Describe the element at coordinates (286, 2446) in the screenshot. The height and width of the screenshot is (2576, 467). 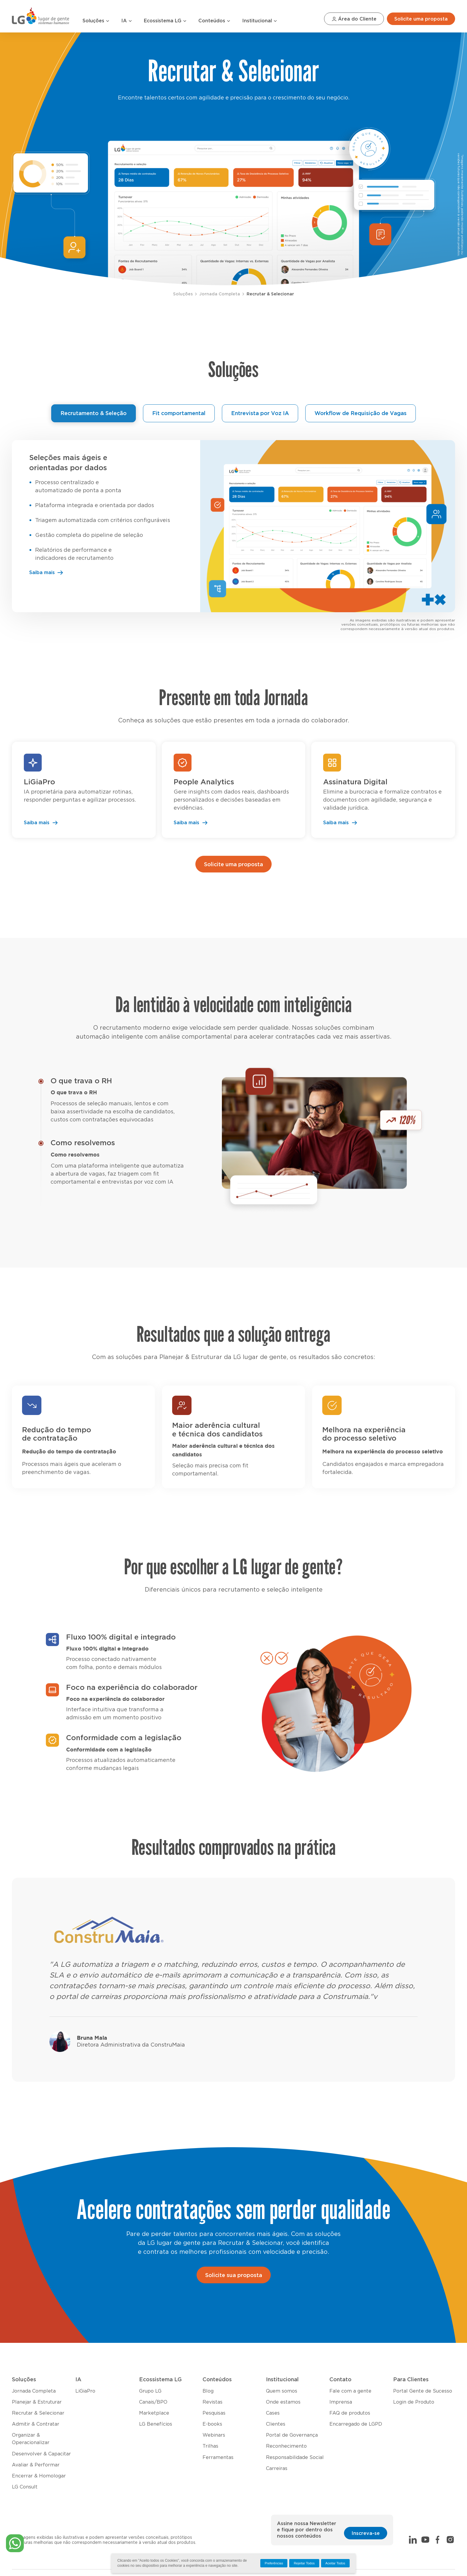
I see `Reconhecimento` at that location.